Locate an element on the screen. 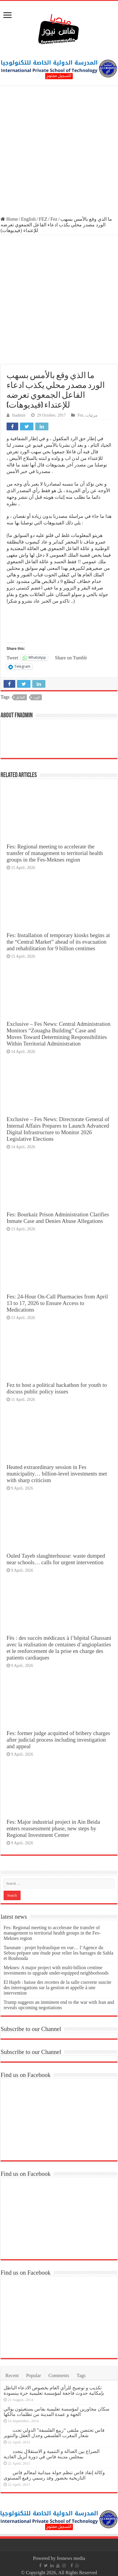 This screenshot has width=118, height=2576. وكالة إنقاذ فاس تنظم جولة ميدانية لمعالم فاس التاريخية بحضور وفد رسمي رفيع المستوى is located at coordinates (54, 2475).